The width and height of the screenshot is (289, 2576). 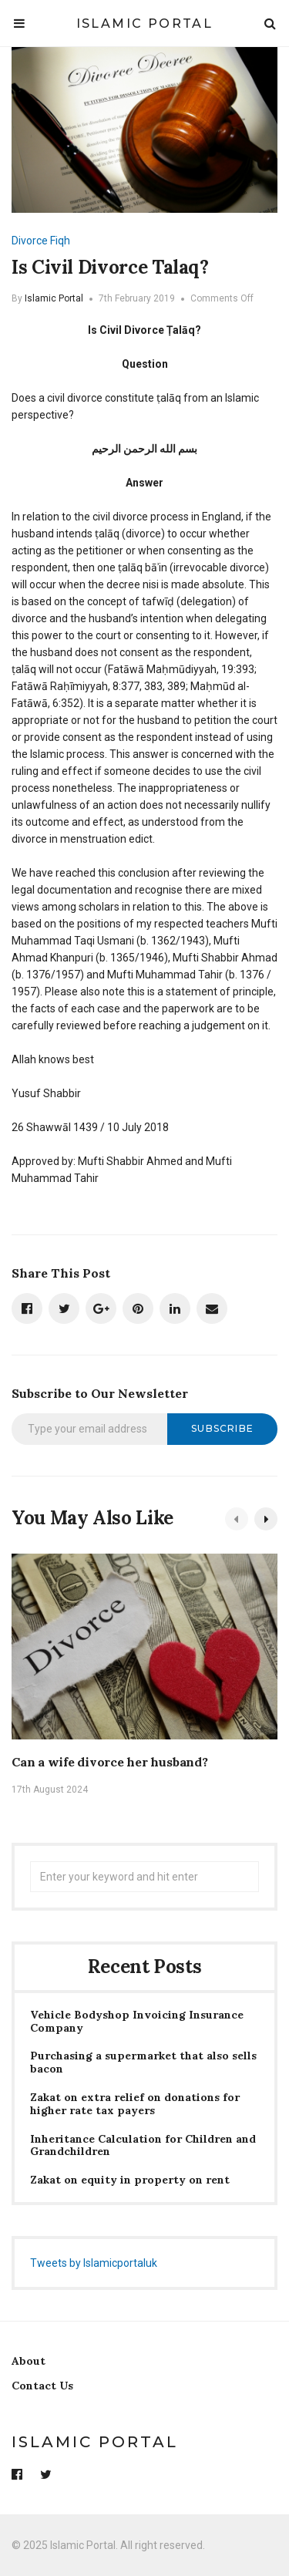 What do you see at coordinates (135, 2104) in the screenshot?
I see `Zakat on extra relief on donations for higher rate tax payers` at bounding box center [135, 2104].